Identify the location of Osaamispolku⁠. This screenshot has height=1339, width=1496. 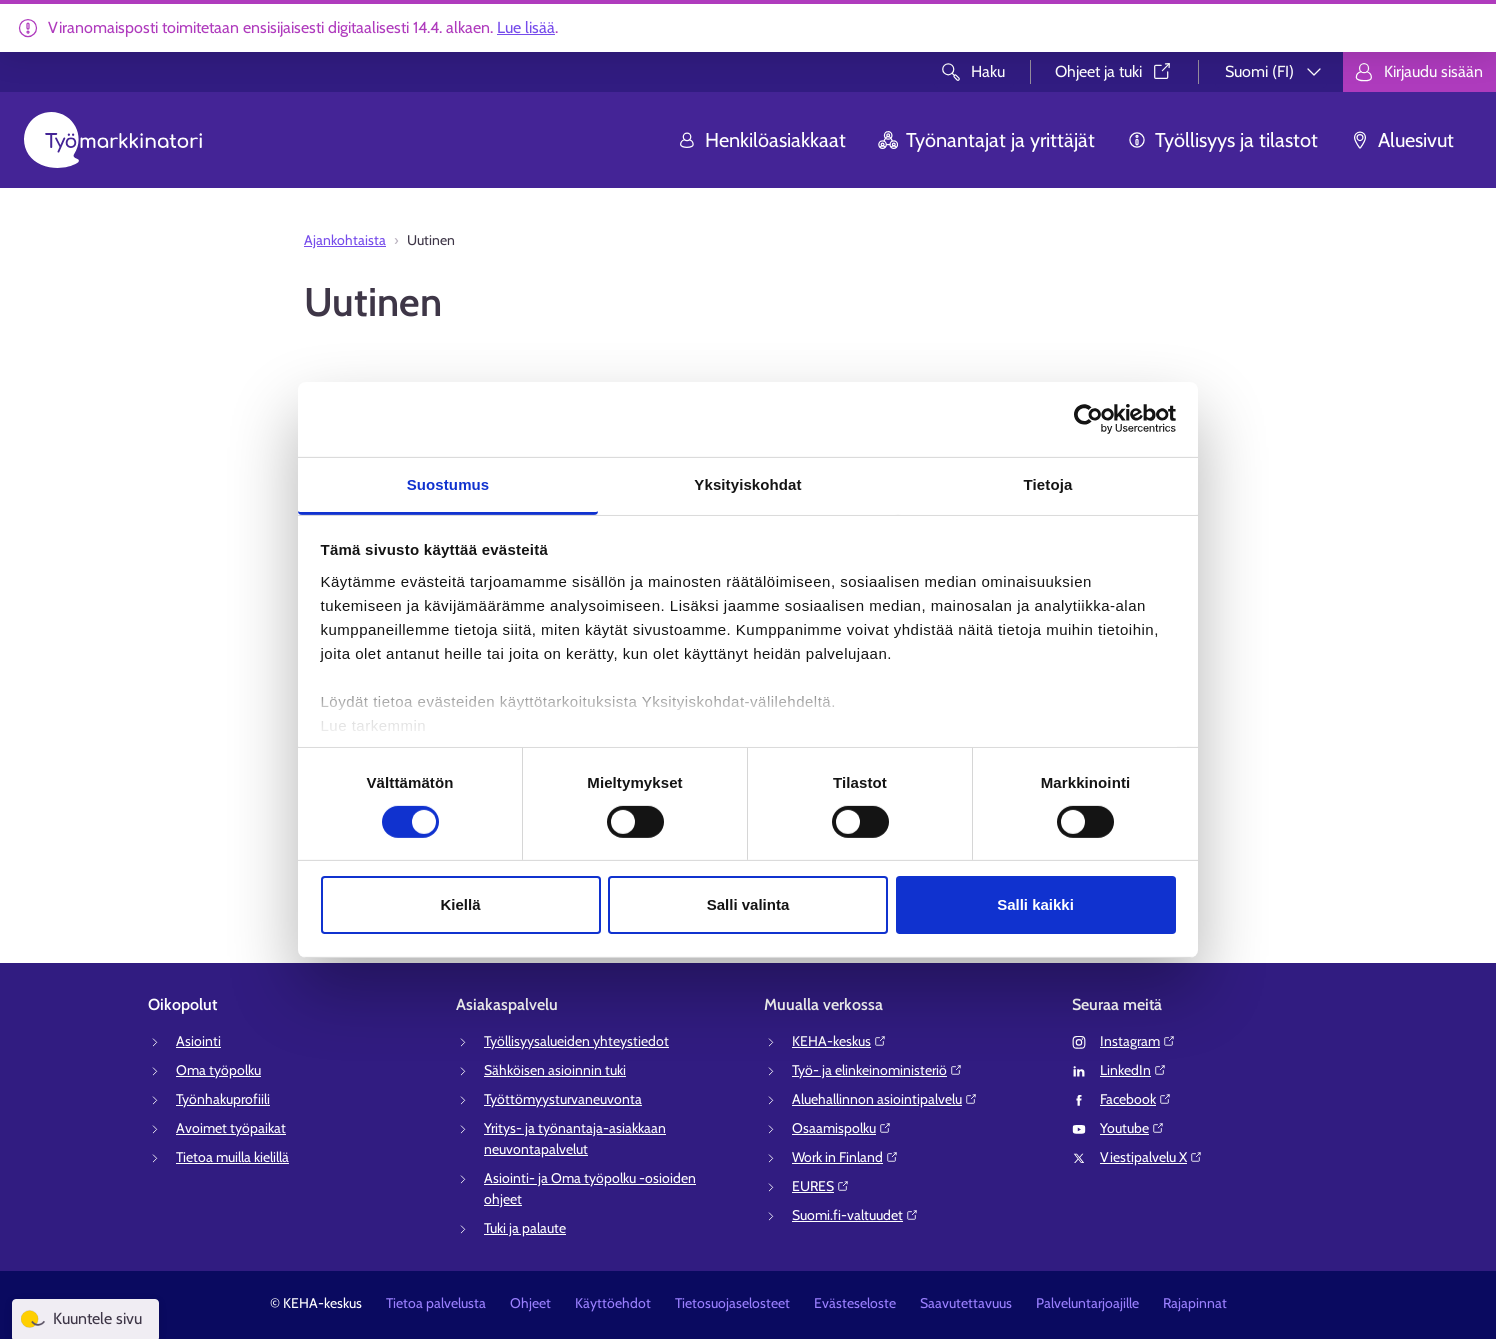
(842, 1128).